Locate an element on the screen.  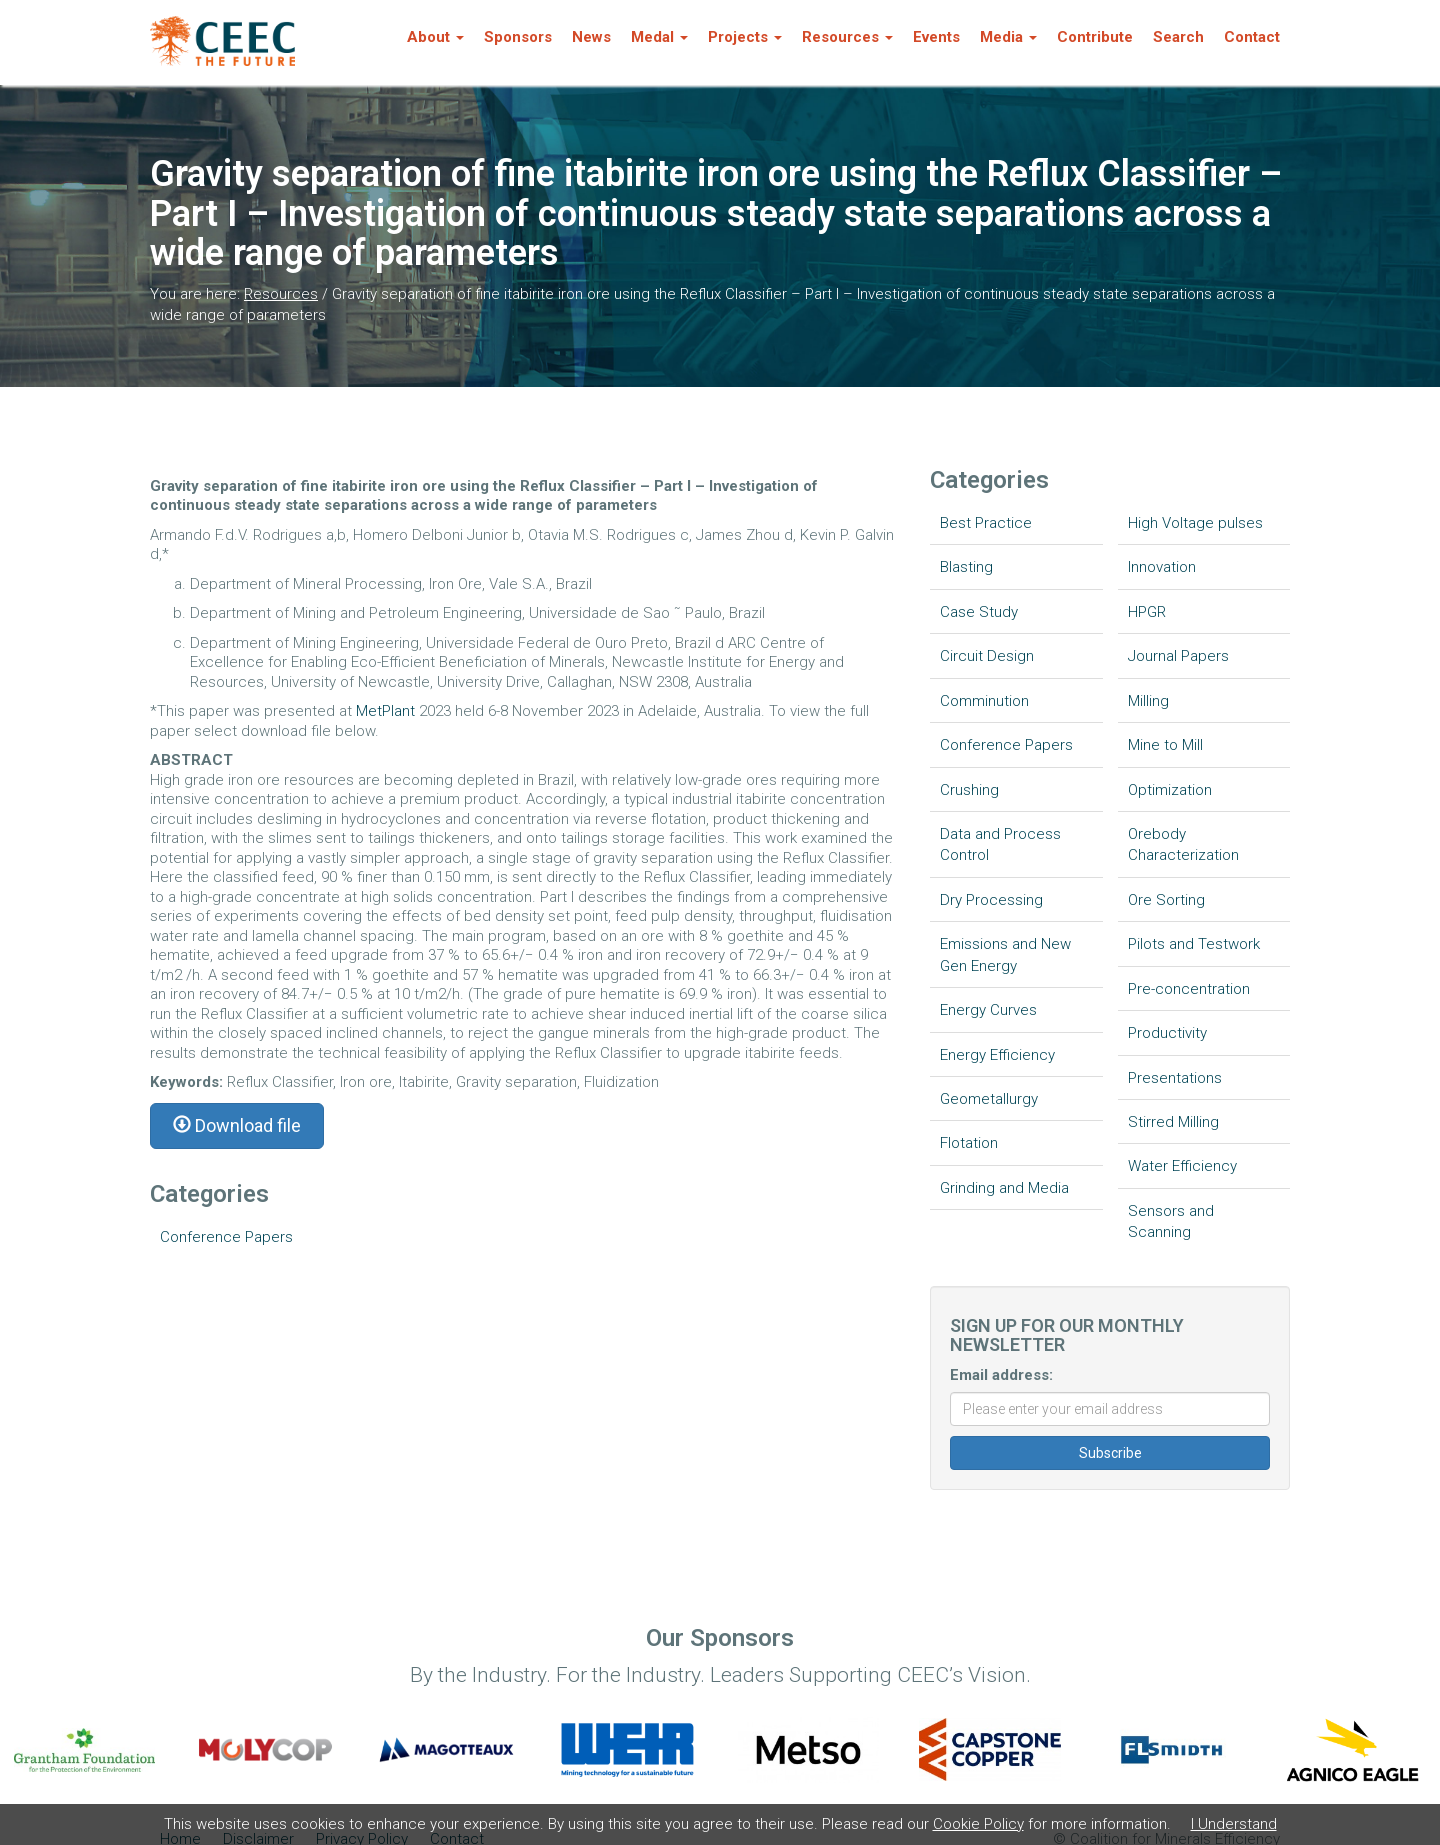
Flotation is located at coordinates (969, 1143).